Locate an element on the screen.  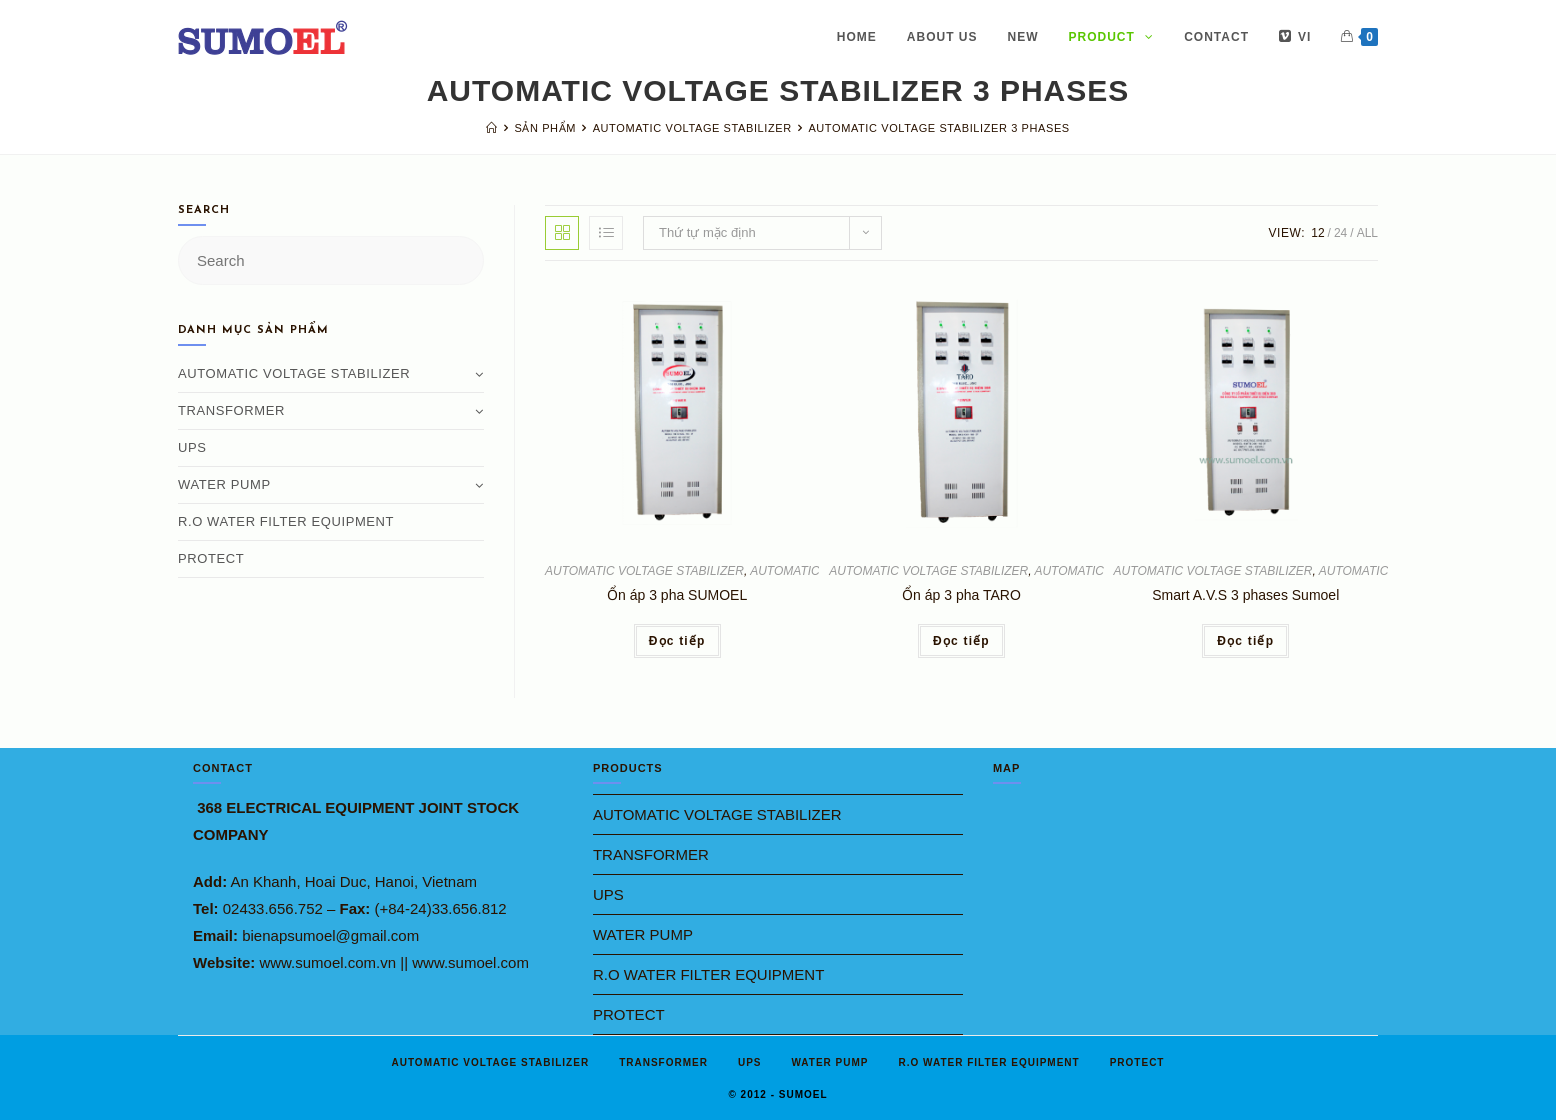
Smart A.V.S 3 phases Sumoel is located at coordinates (1245, 595).